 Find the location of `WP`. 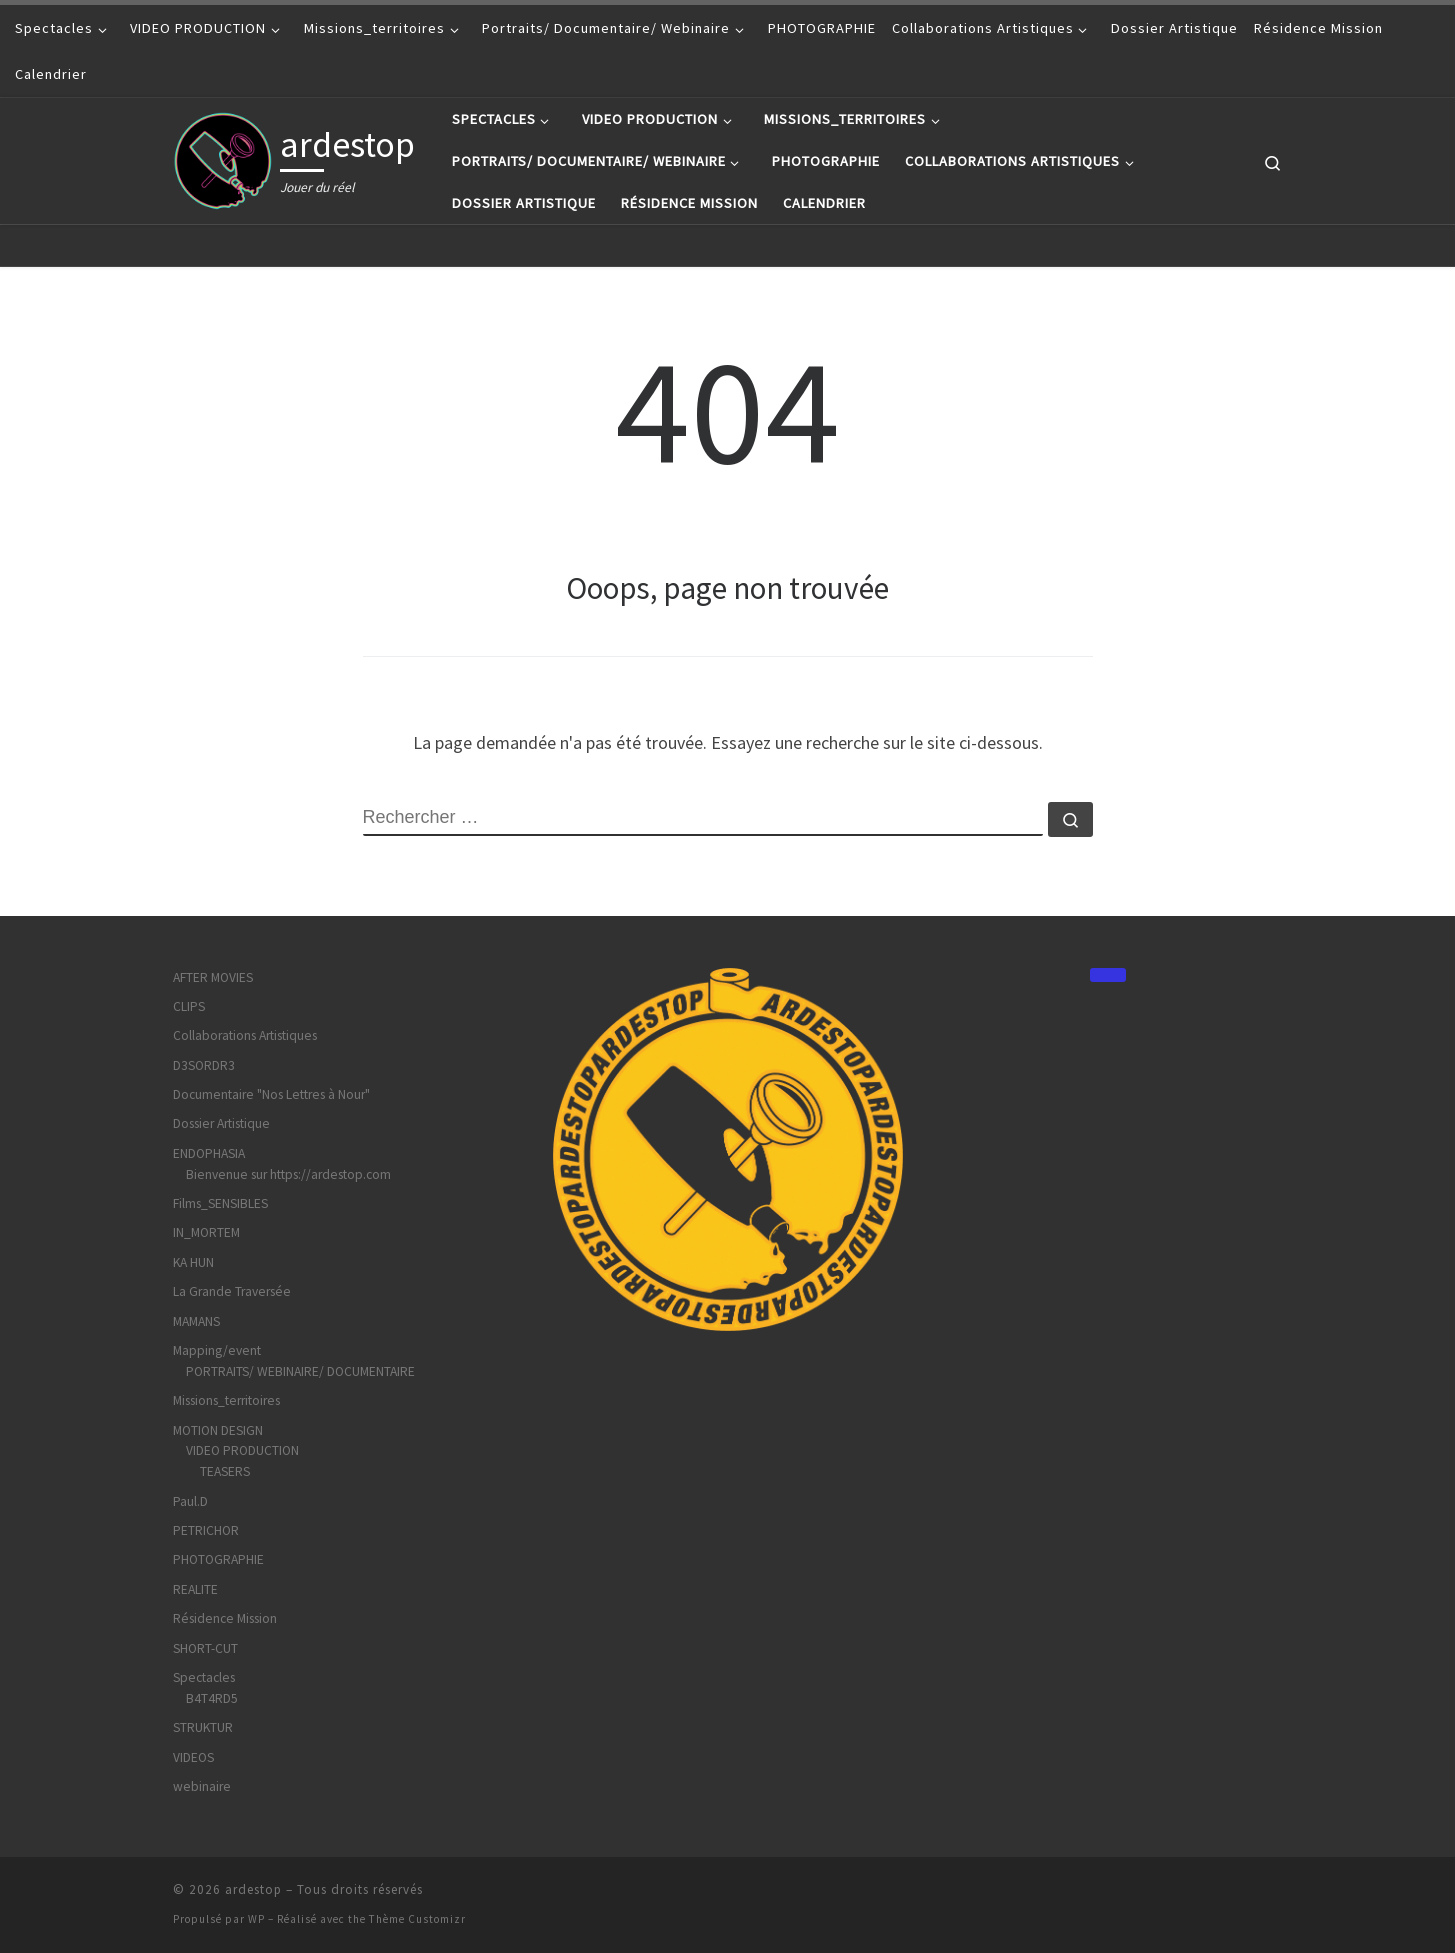

WP is located at coordinates (256, 1919).